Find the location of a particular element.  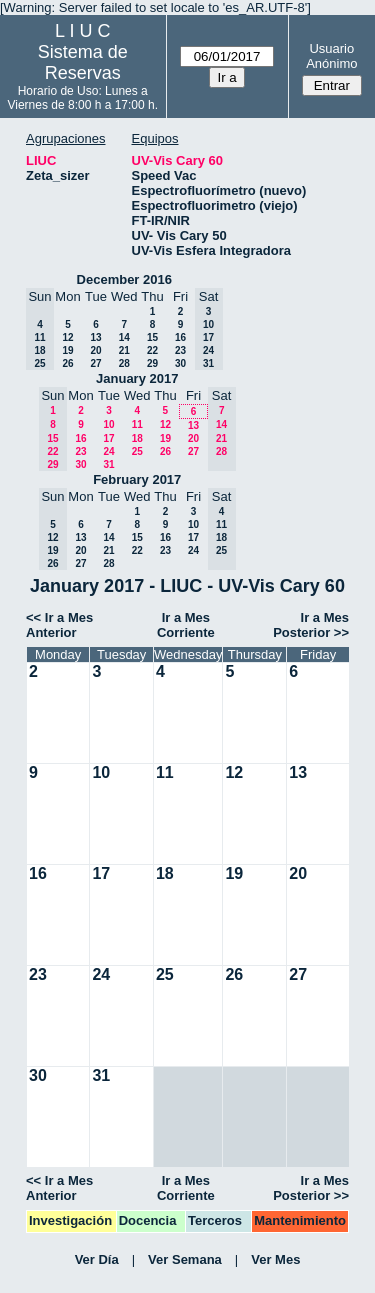

24 is located at coordinates (108, 451).